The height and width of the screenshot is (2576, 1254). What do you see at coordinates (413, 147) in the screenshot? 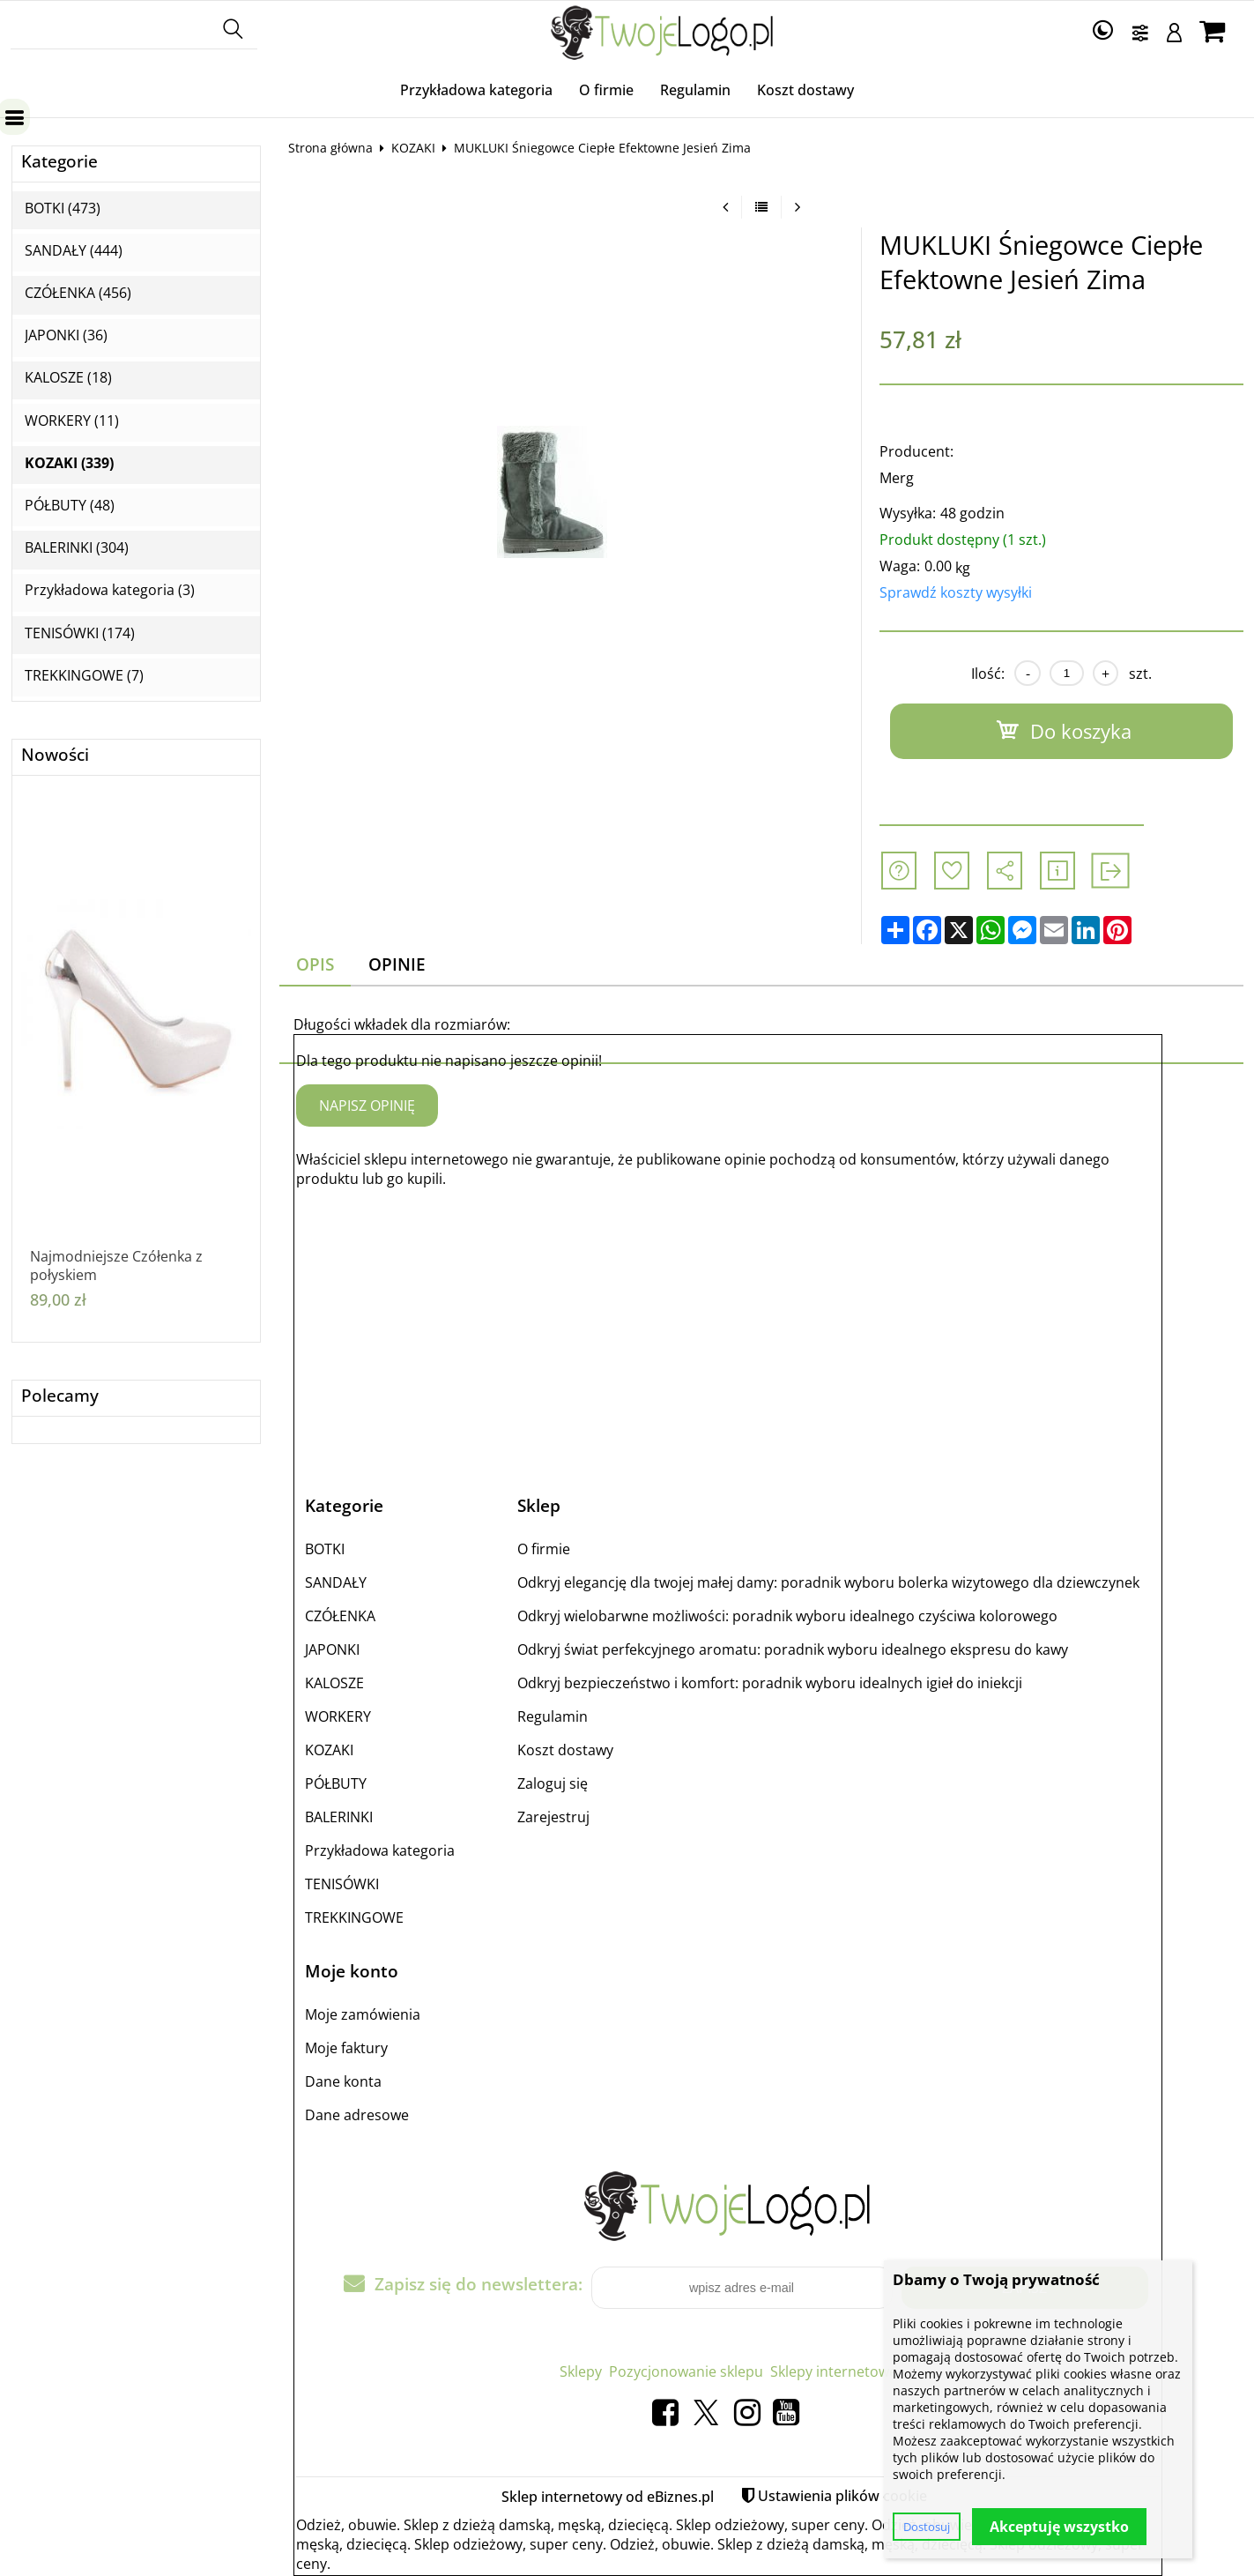
I see `KOZAKI` at bounding box center [413, 147].